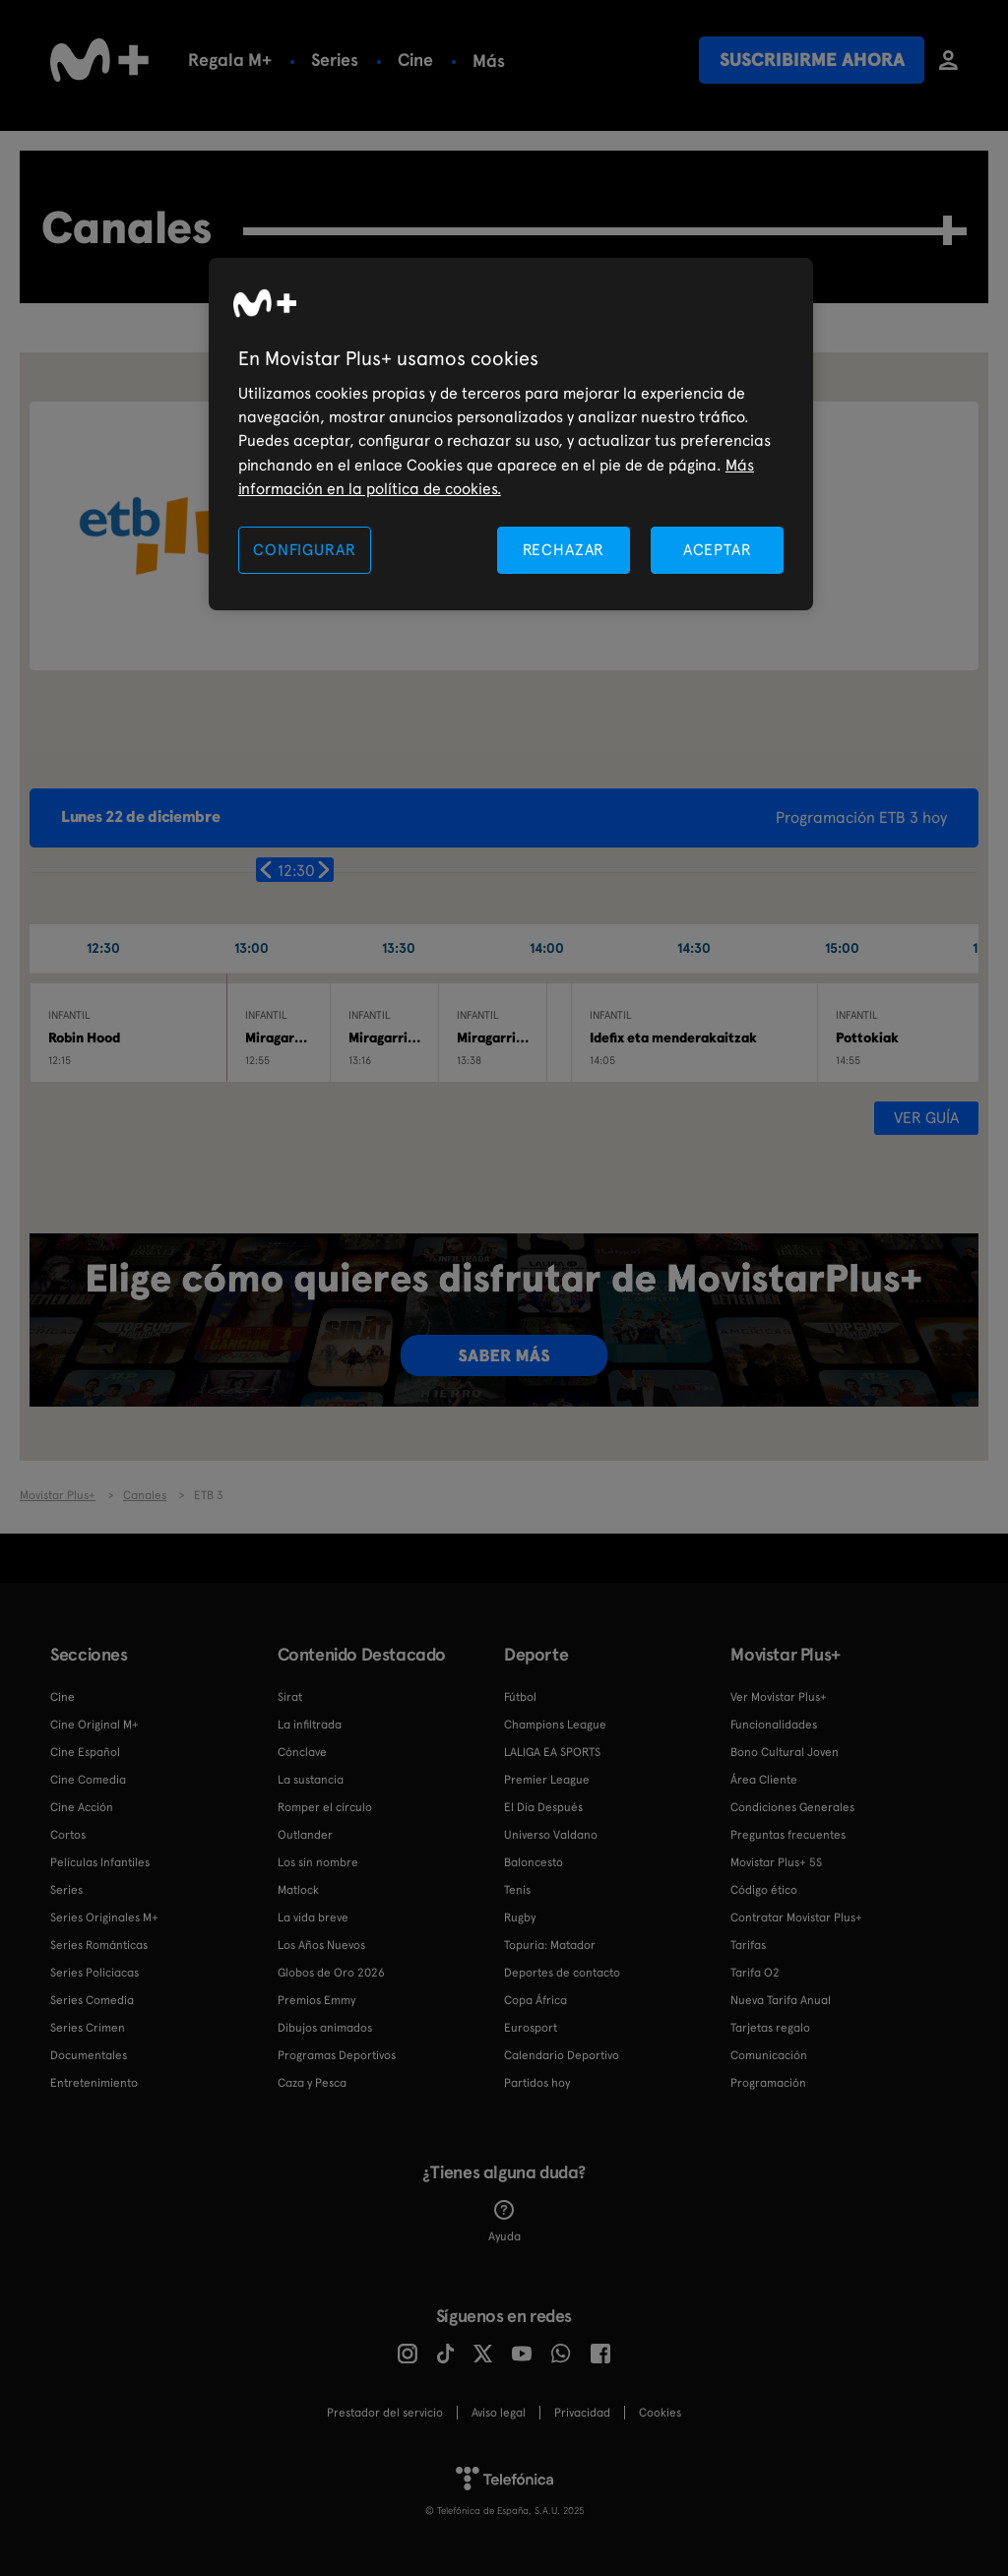 Image resolution: width=1008 pixels, height=2576 pixels. What do you see at coordinates (499, 2412) in the screenshot?
I see `Aviso legal` at bounding box center [499, 2412].